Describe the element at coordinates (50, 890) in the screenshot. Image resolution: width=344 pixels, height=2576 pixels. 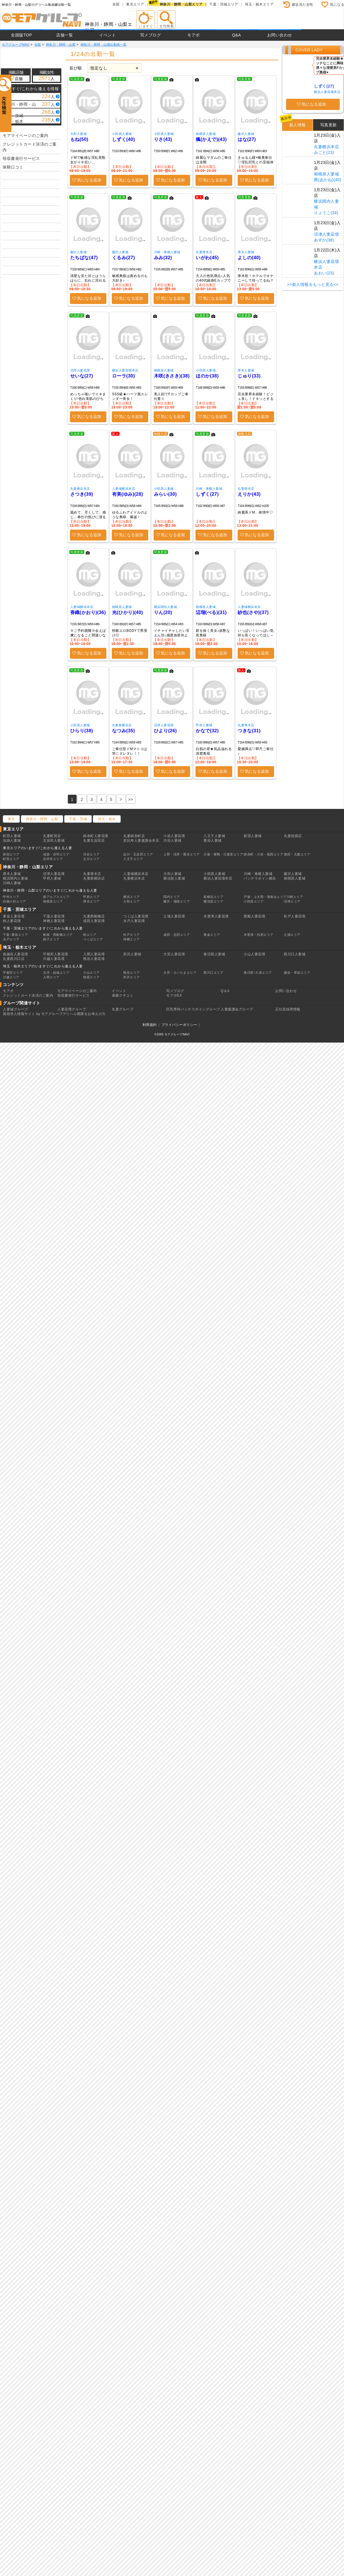
I see `神奈川・静岡・山梨エリアのいますぐ/これから逢える人妻` at that location.